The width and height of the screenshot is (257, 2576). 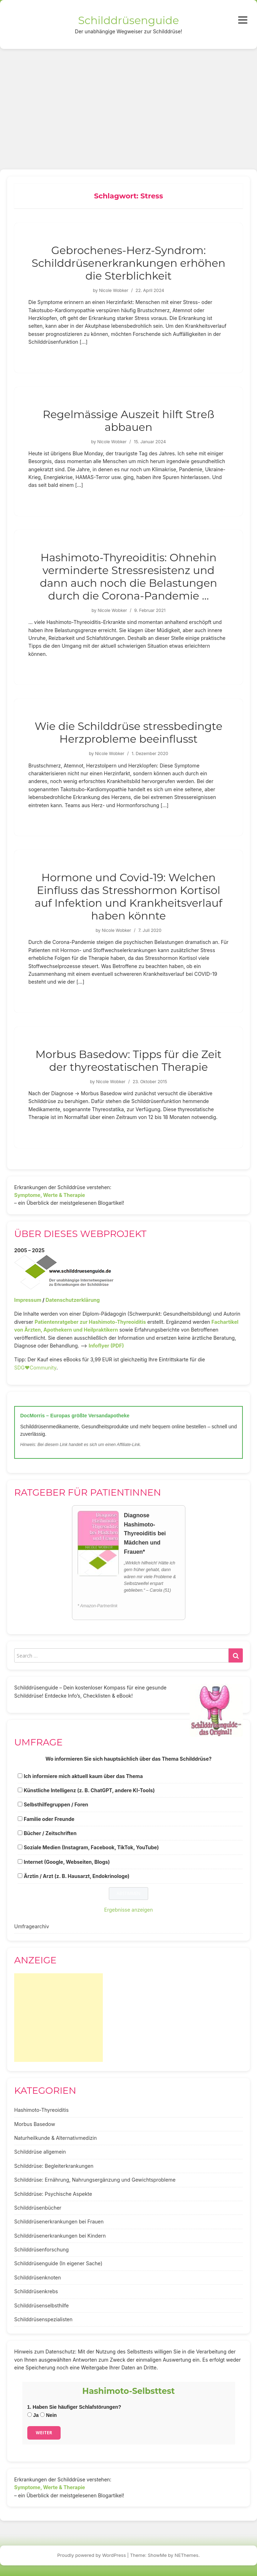 What do you see at coordinates (72, 1300) in the screenshot?
I see `Datenschutzerklärung` at bounding box center [72, 1300].